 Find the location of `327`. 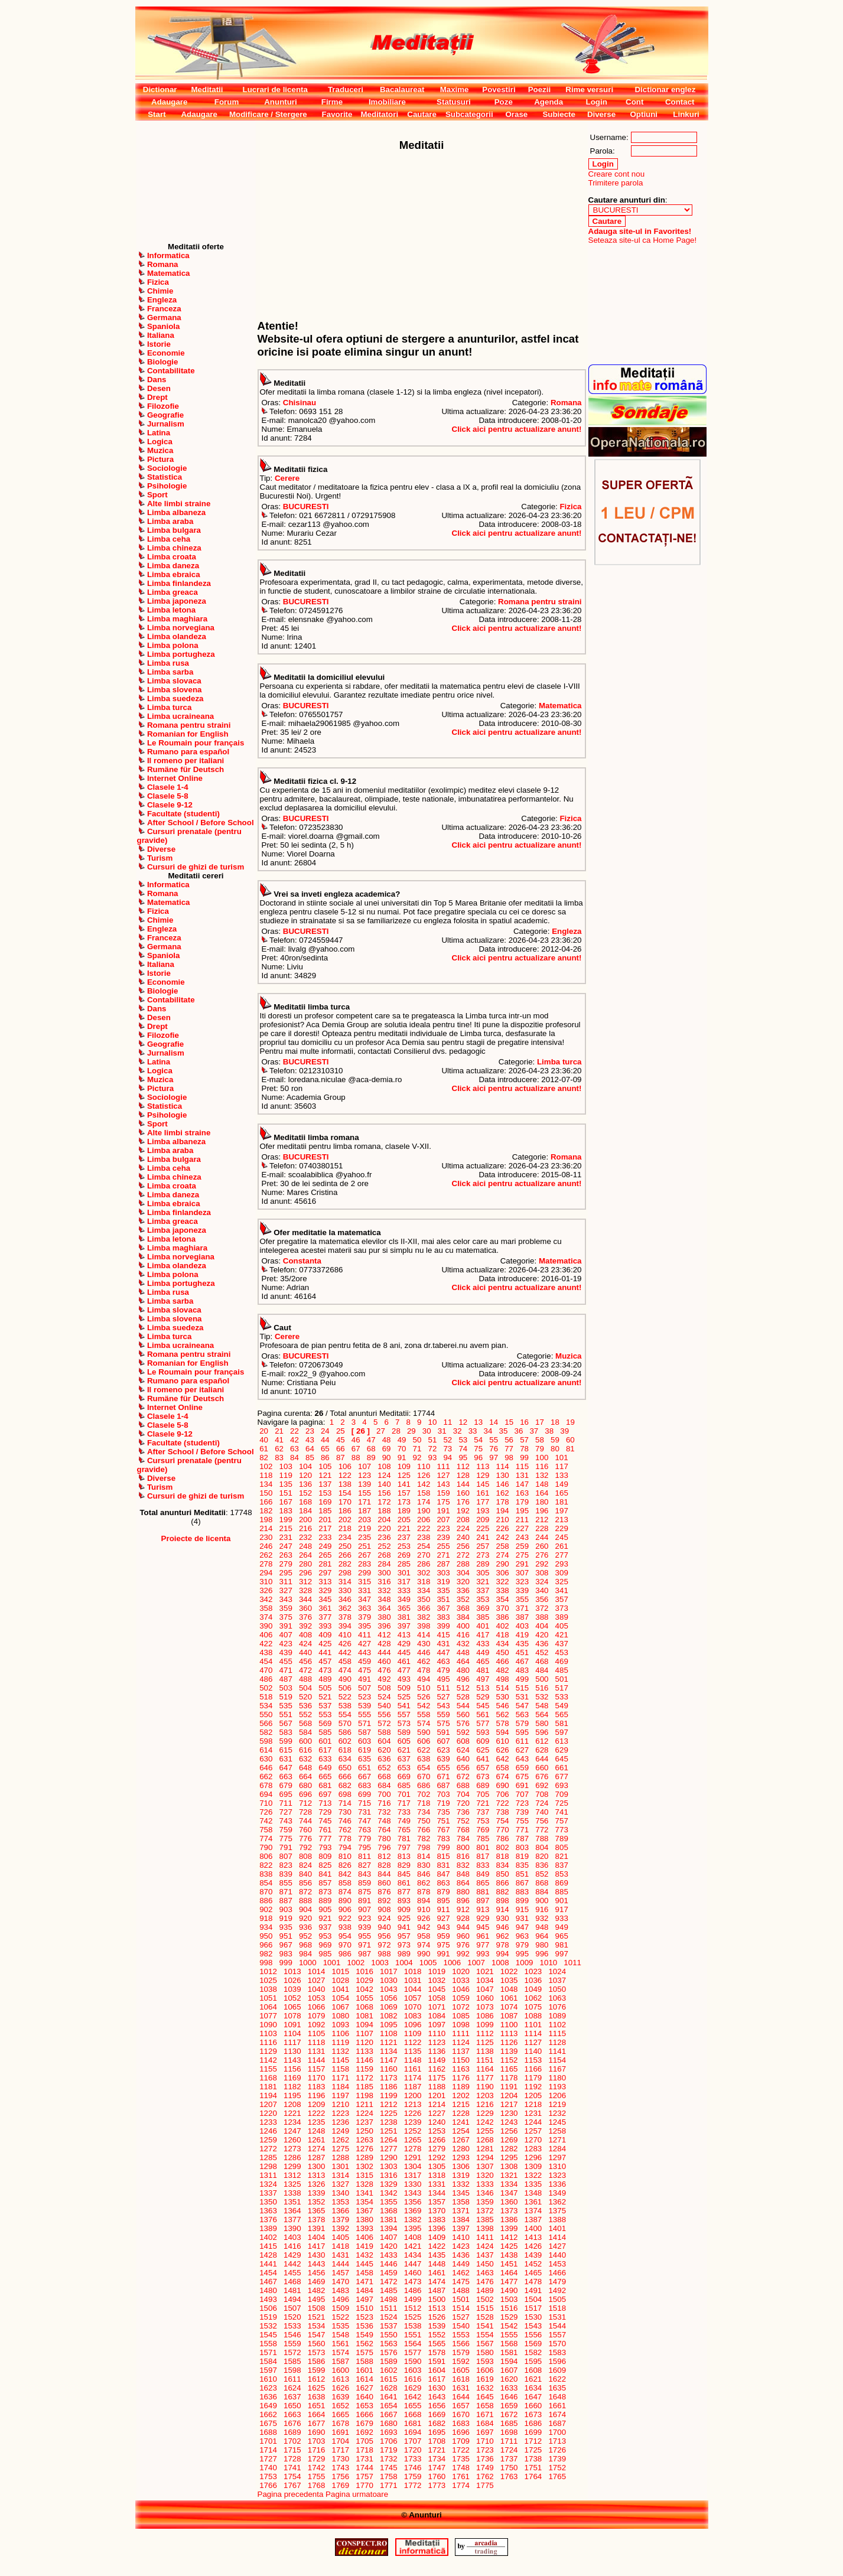

327 is located at coordinates (286, 1590).